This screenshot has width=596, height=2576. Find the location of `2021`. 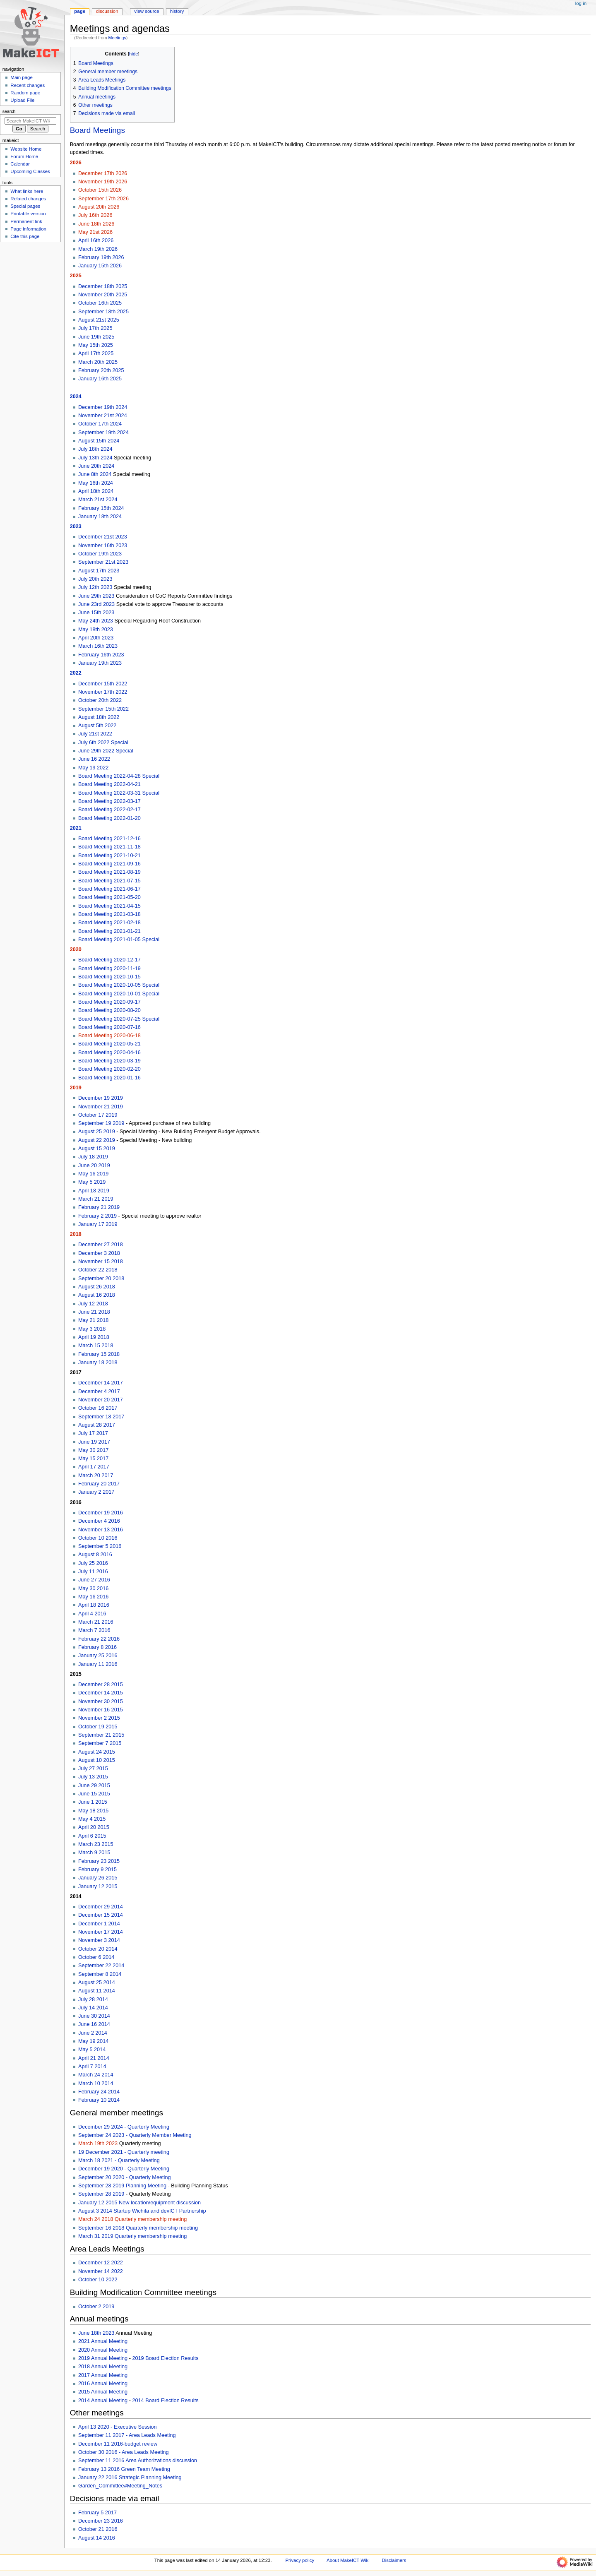

2021 is located at coordinates (76, 828).